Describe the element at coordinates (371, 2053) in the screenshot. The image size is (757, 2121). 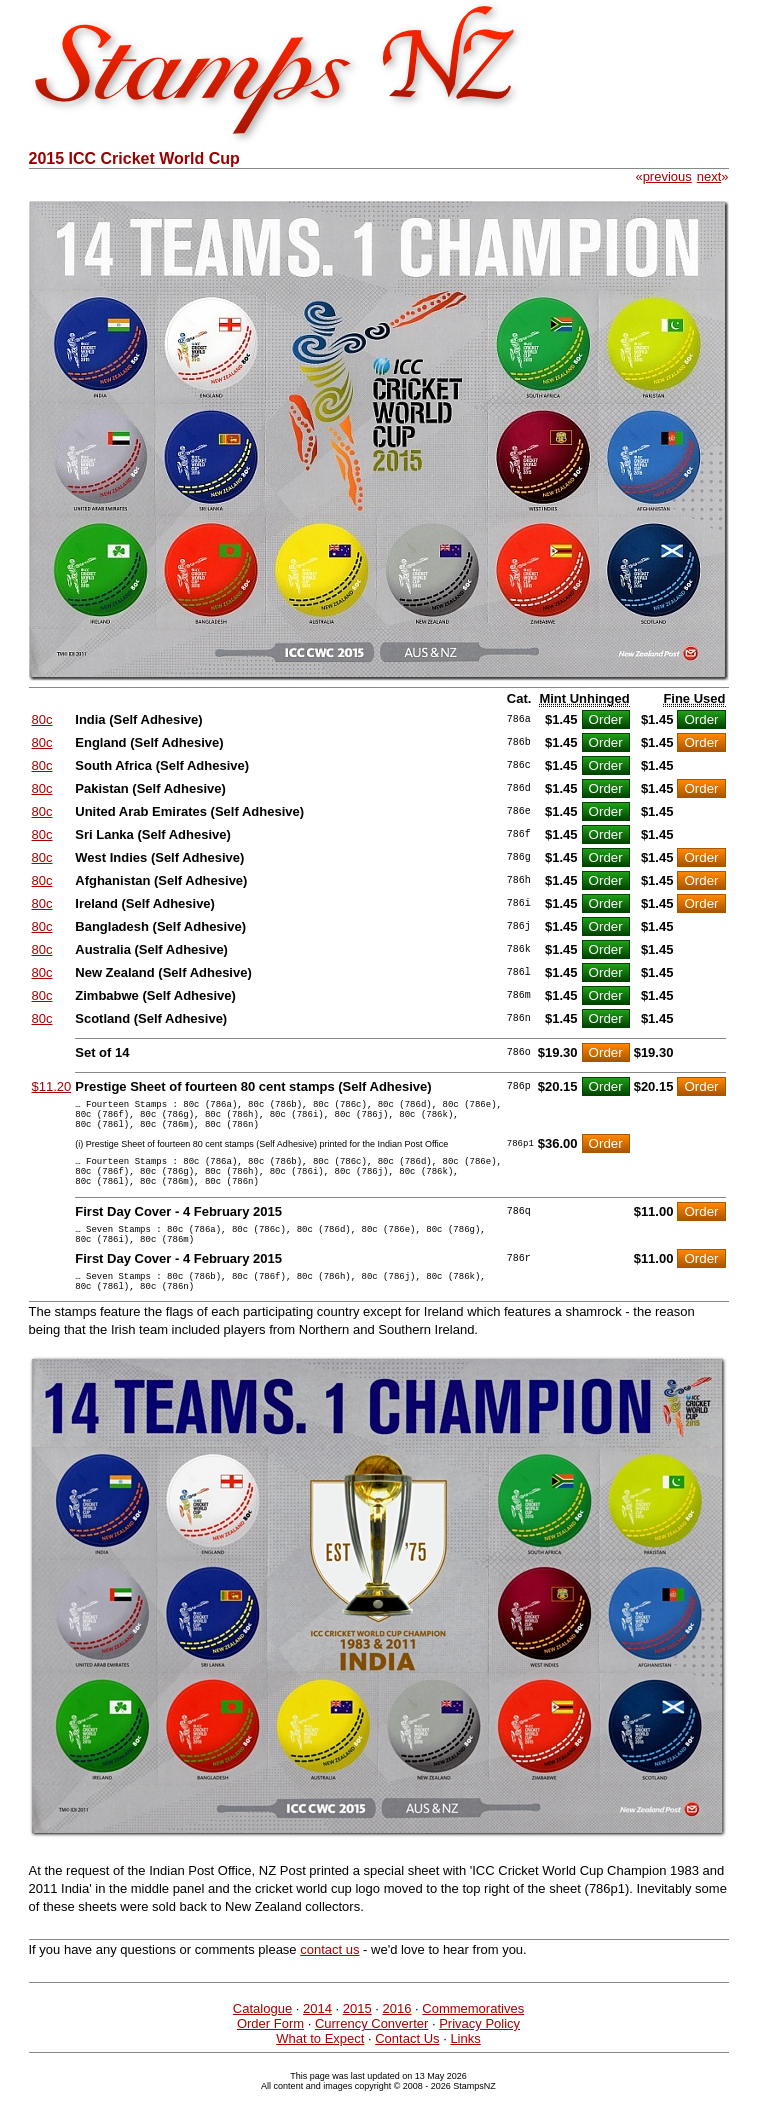
I see `Currency Converter` at that location.